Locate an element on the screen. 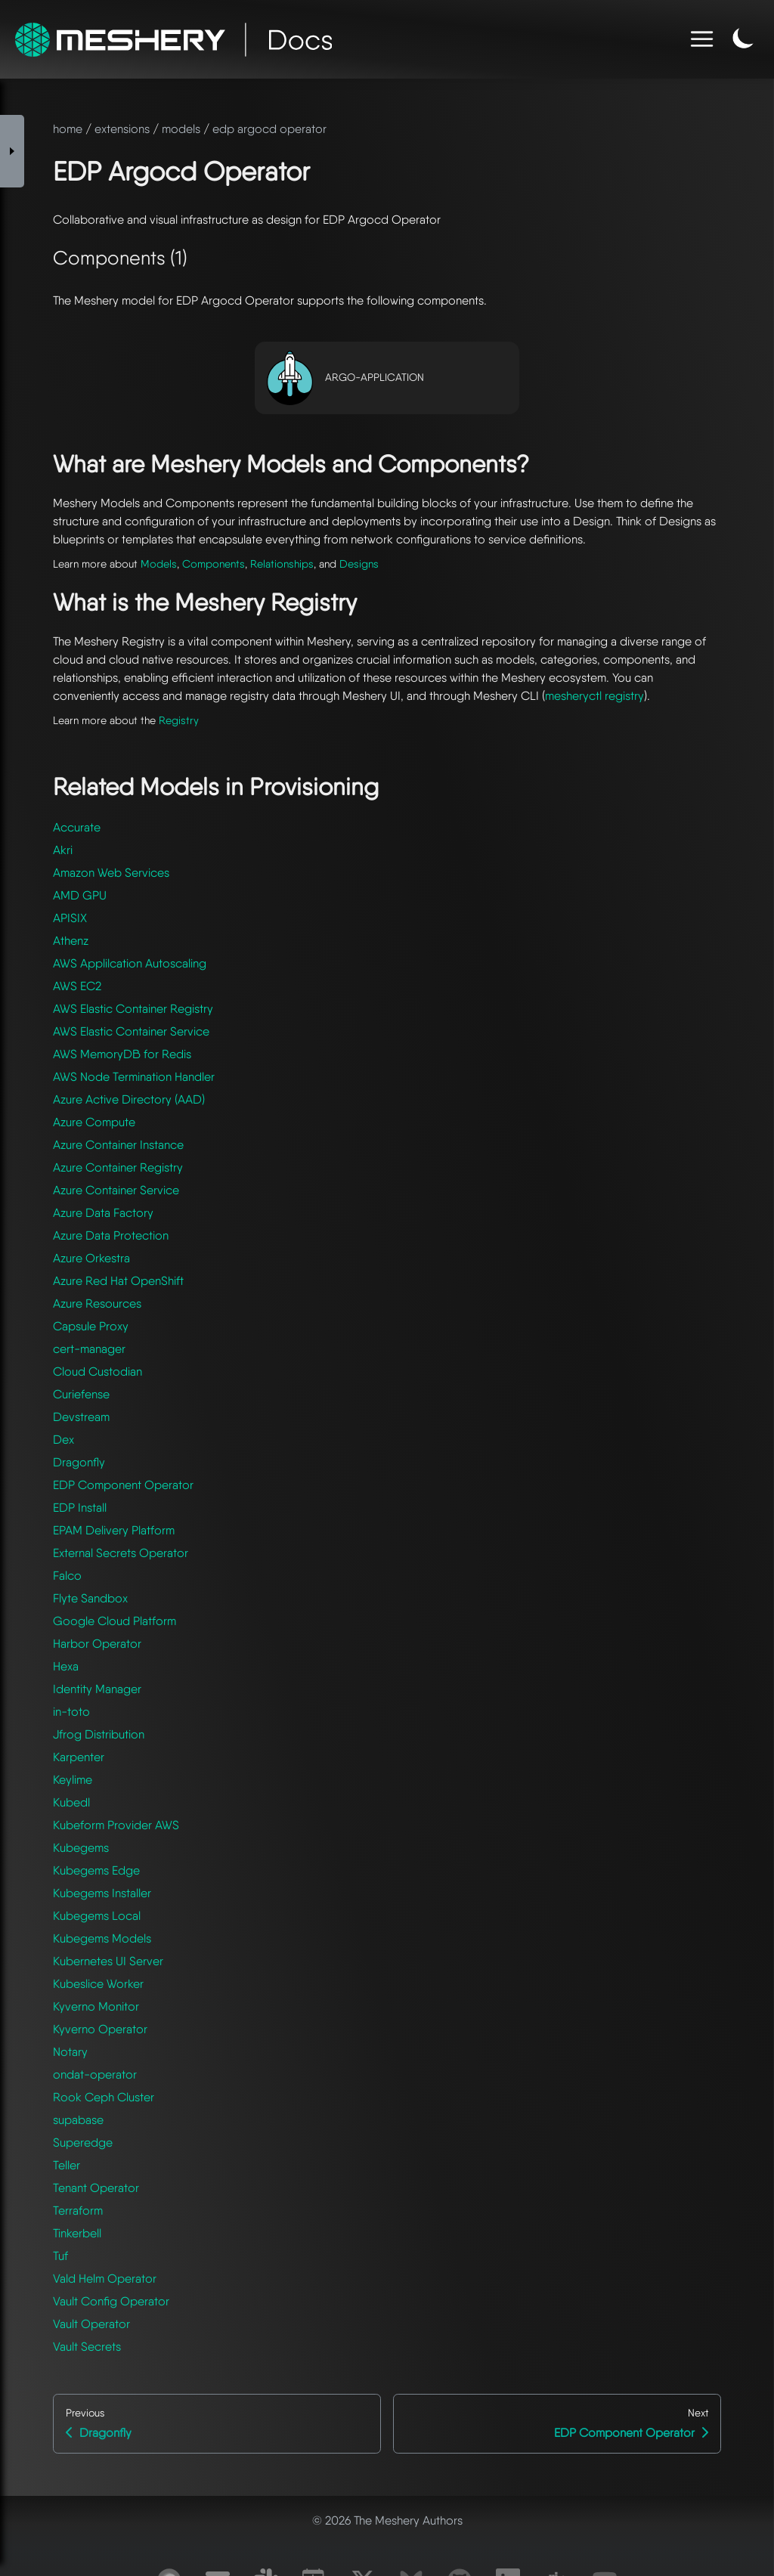  AWS Elastic Container Registry is located at coordinates (133, 1009).